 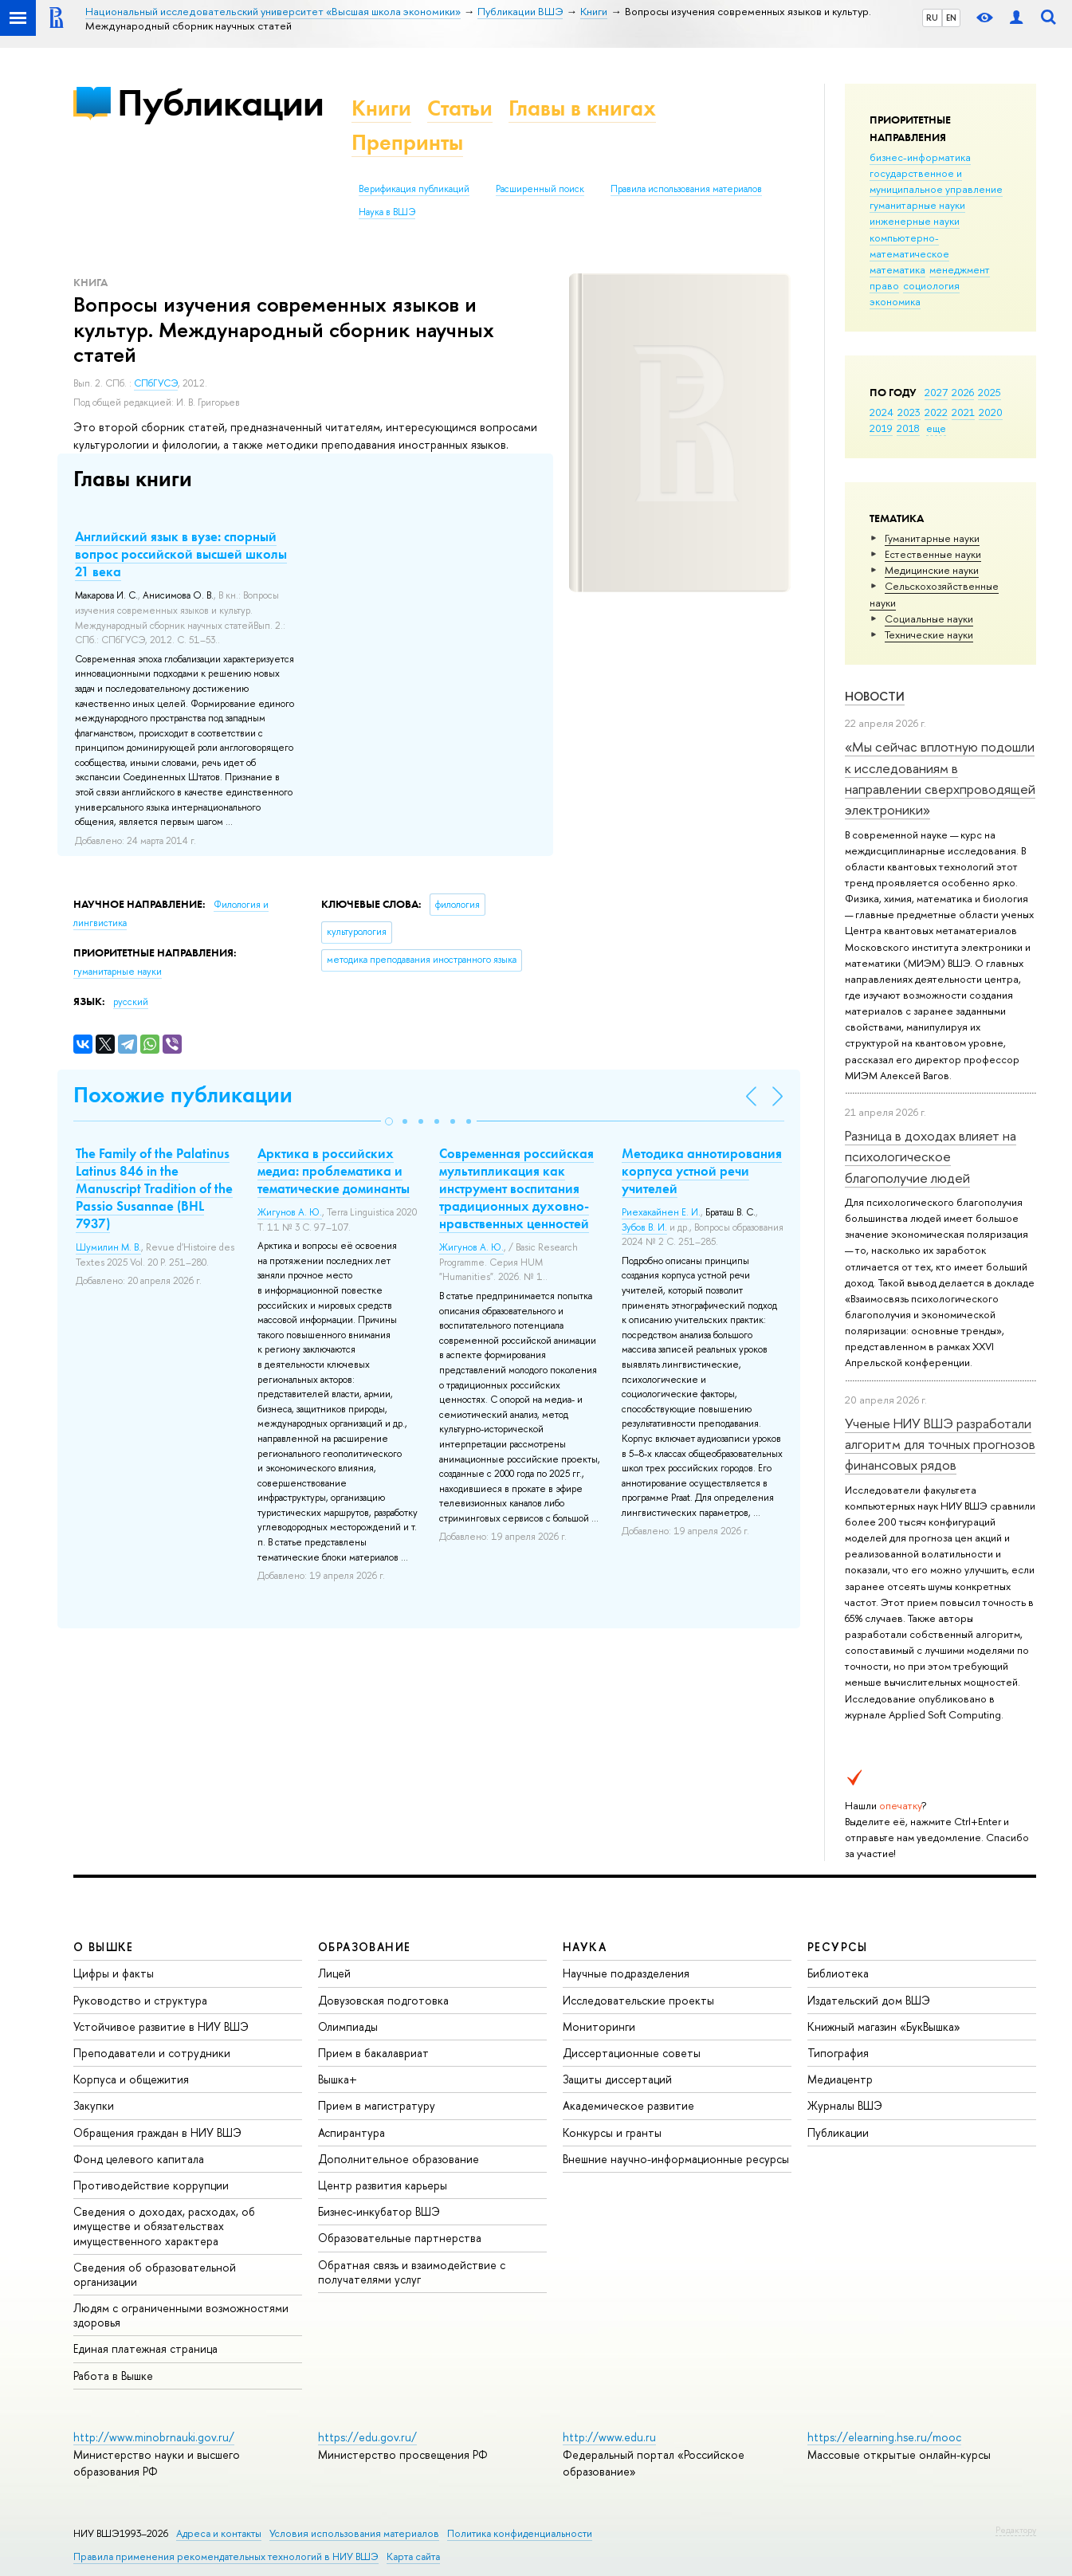 What do you see at coordinates (156, 383) in the screenshot?
I see `СПбГУСЭ` at bounding box center [156, 383].